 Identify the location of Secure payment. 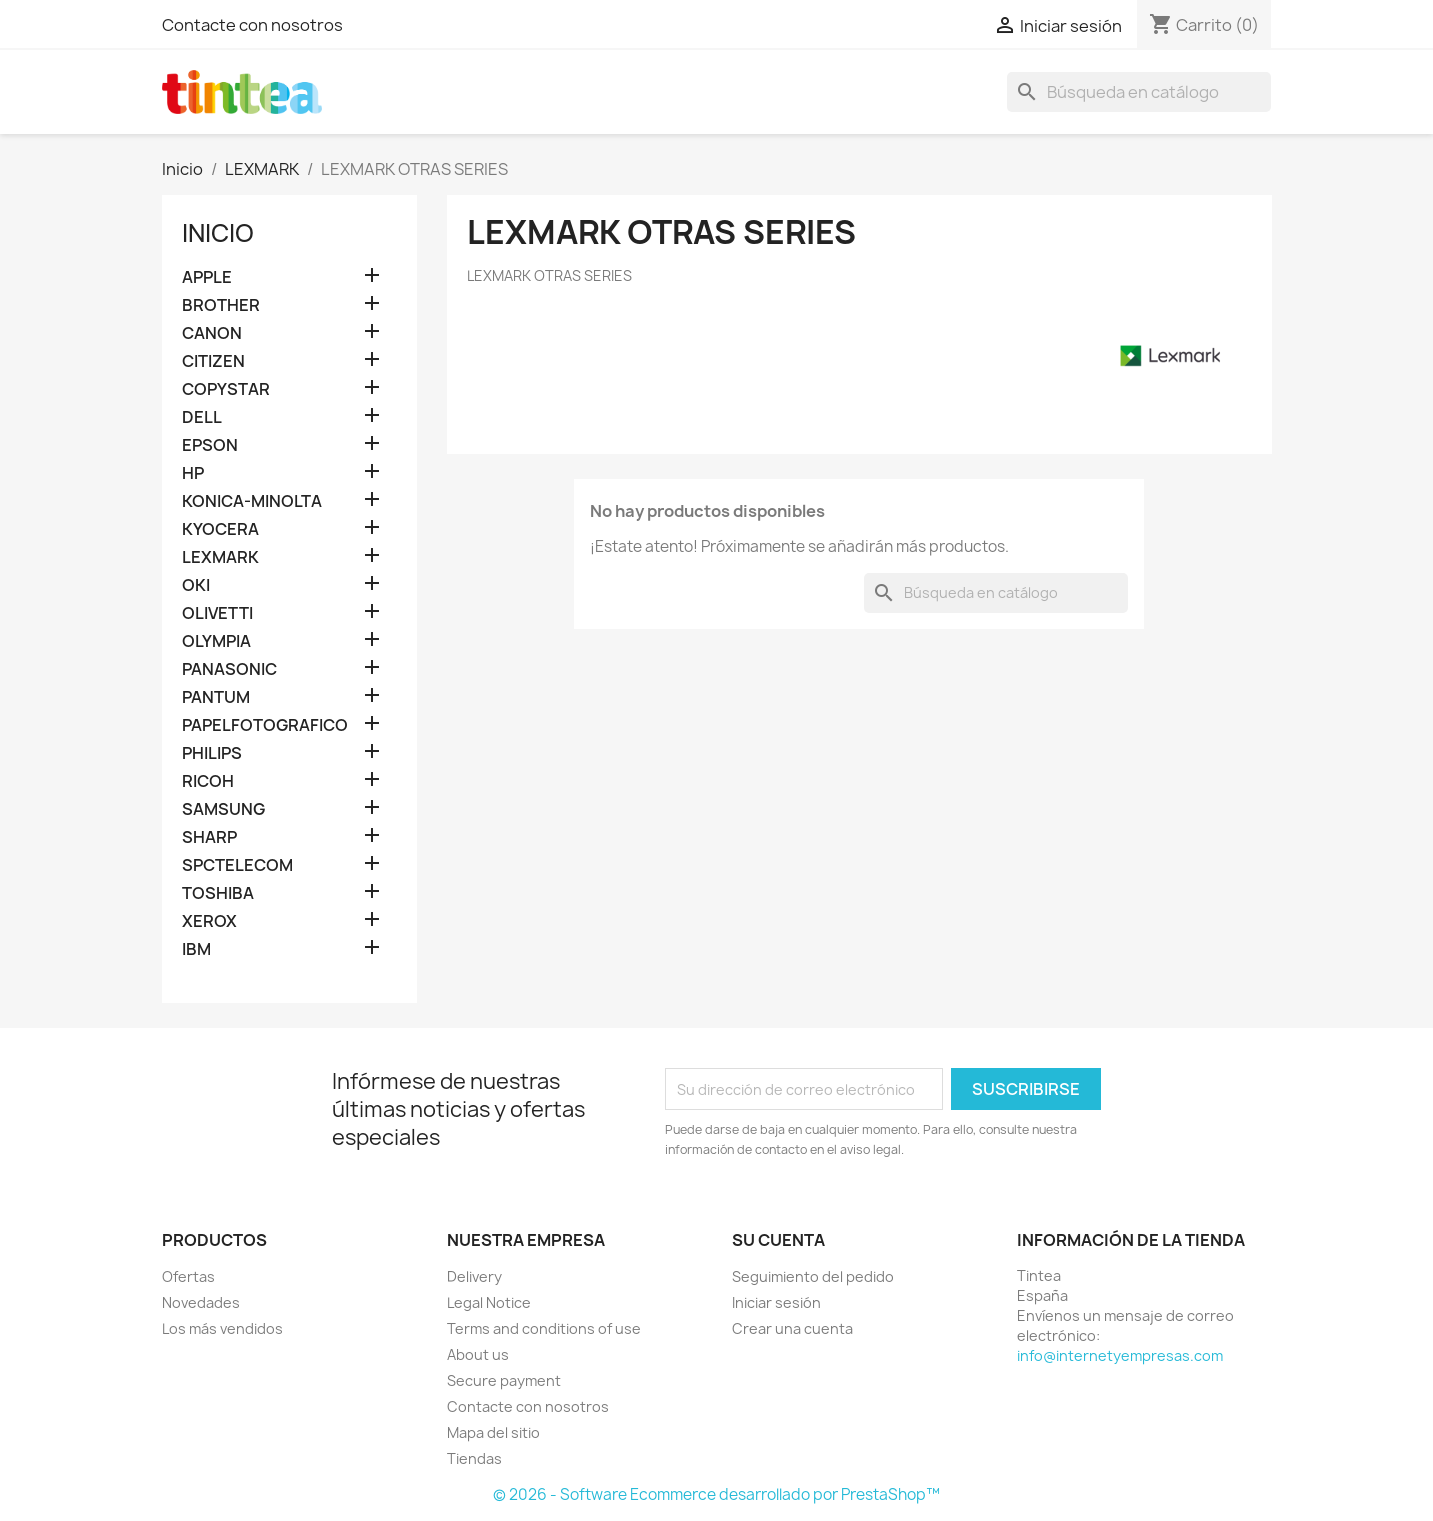
(504, 1380).